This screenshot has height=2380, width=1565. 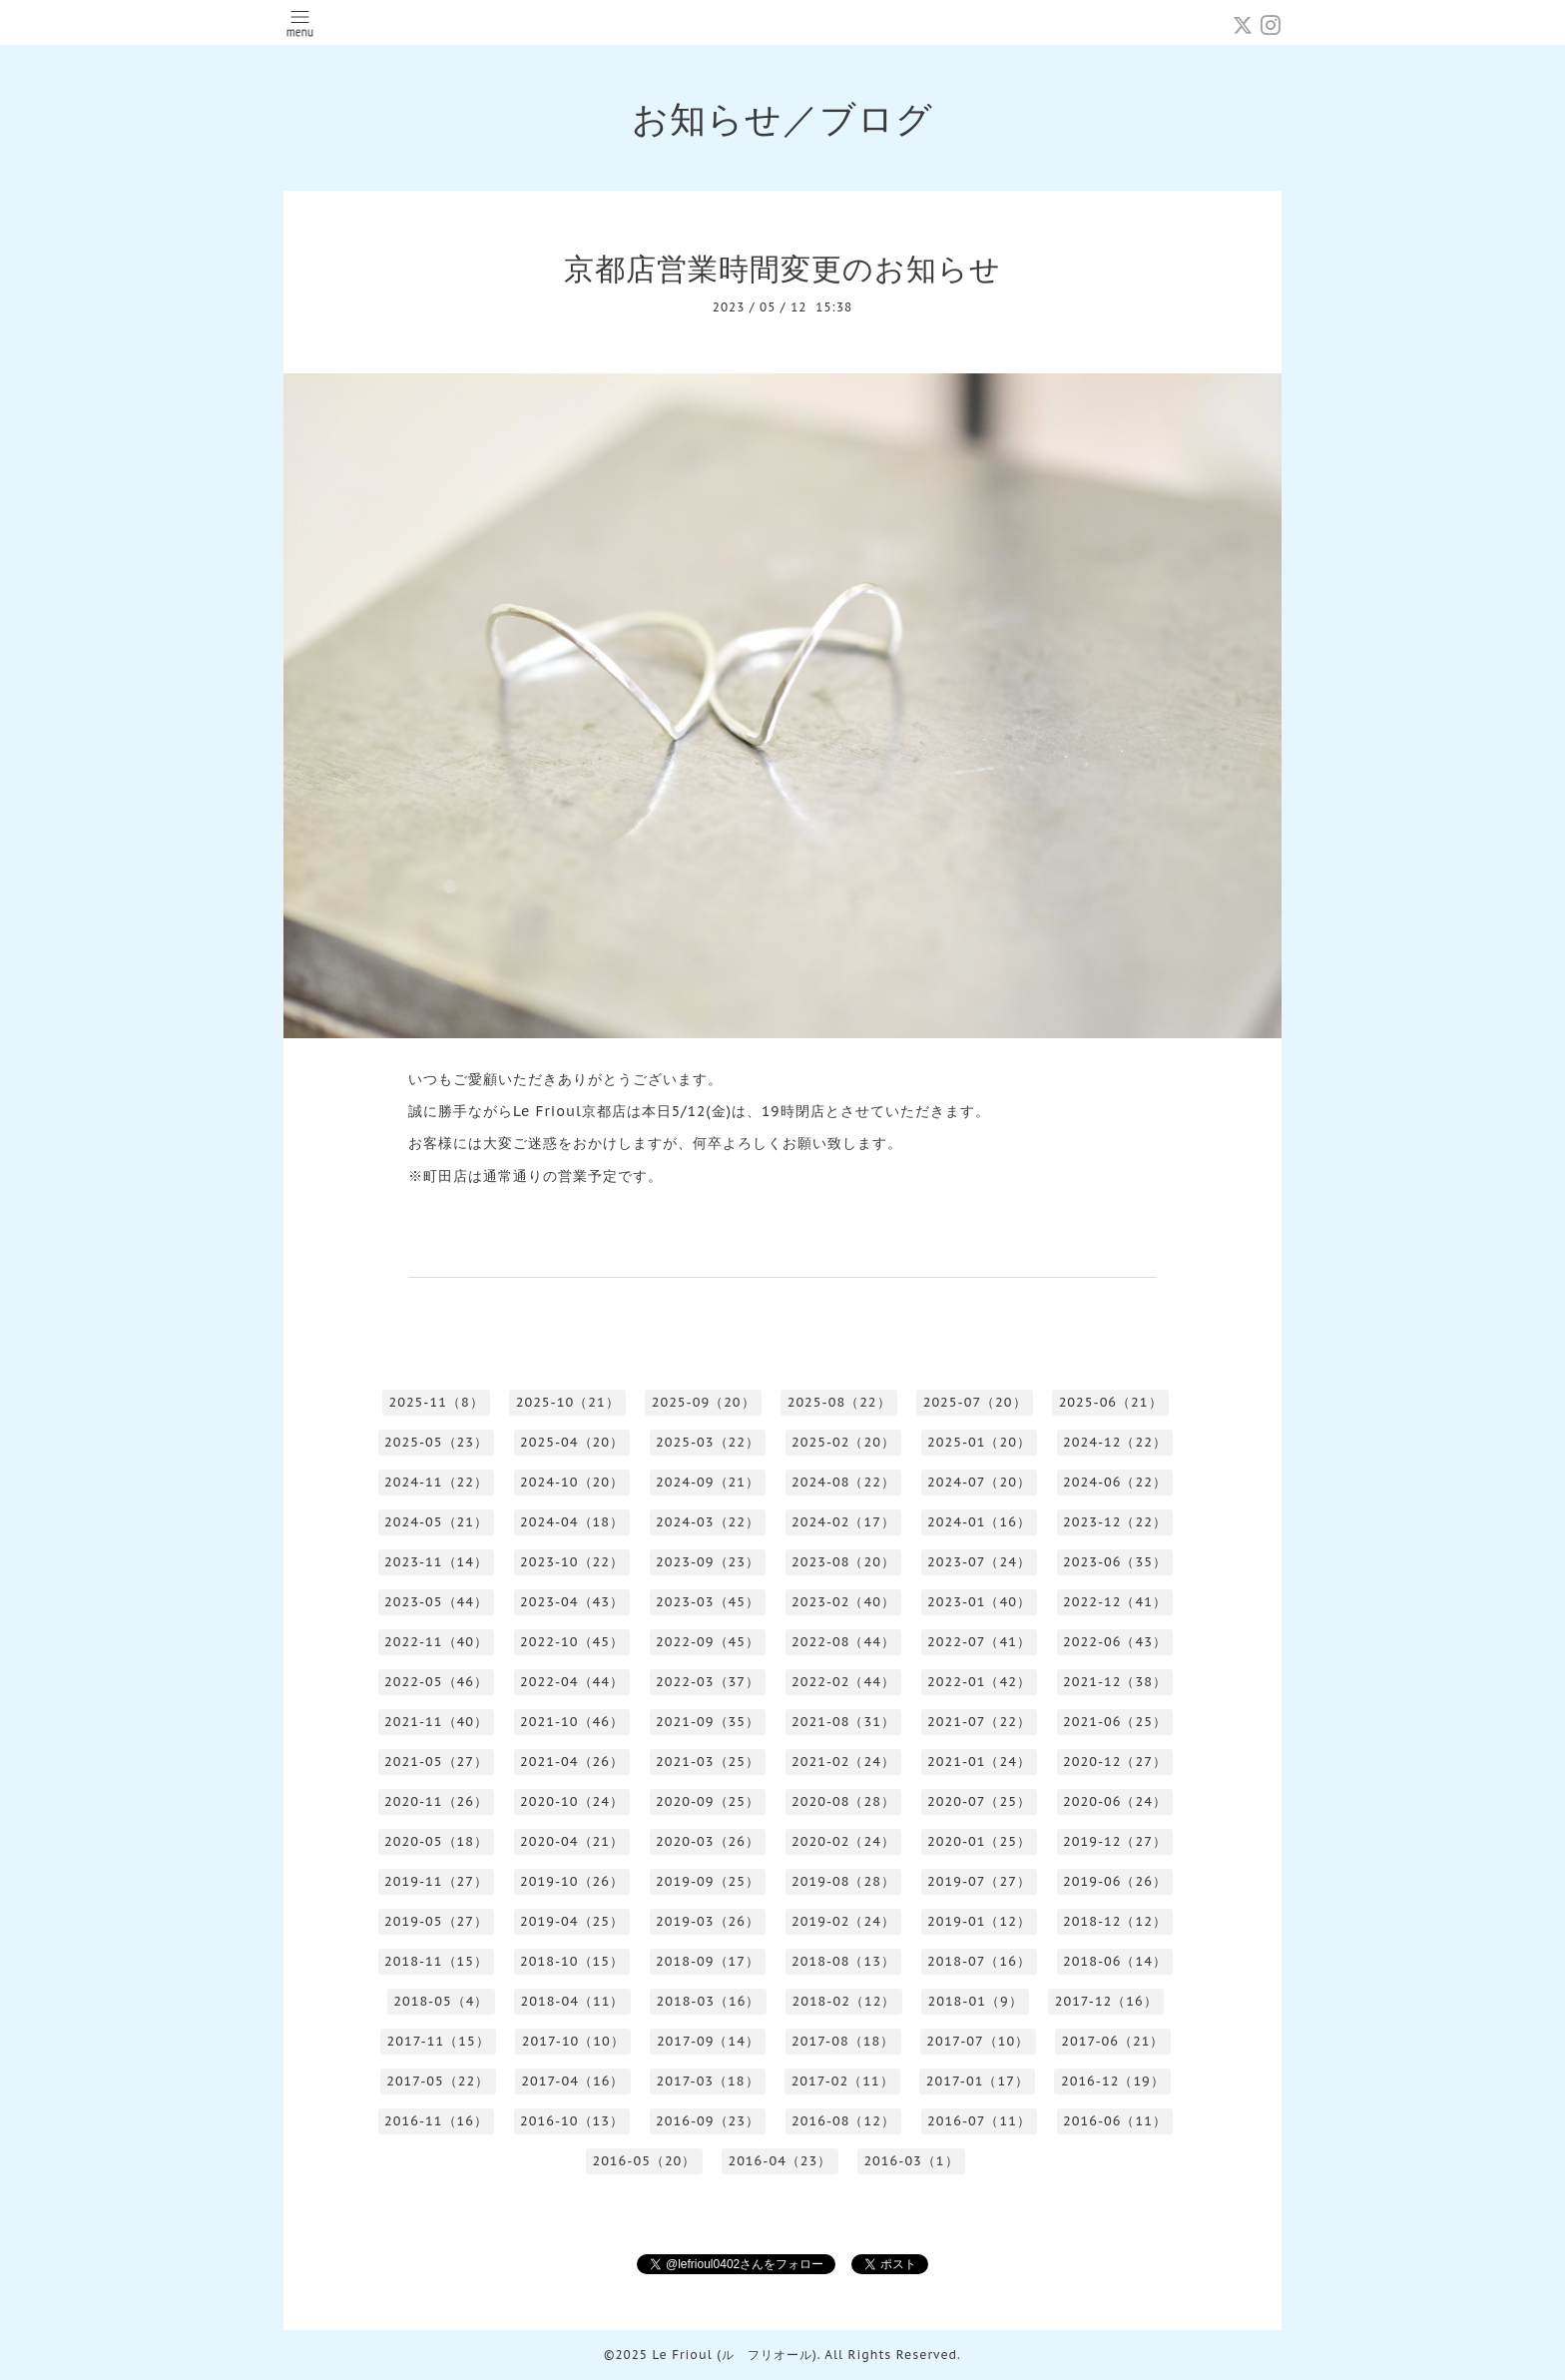 I want to click on 2023-04（43）, so click(x=572, y=1601).